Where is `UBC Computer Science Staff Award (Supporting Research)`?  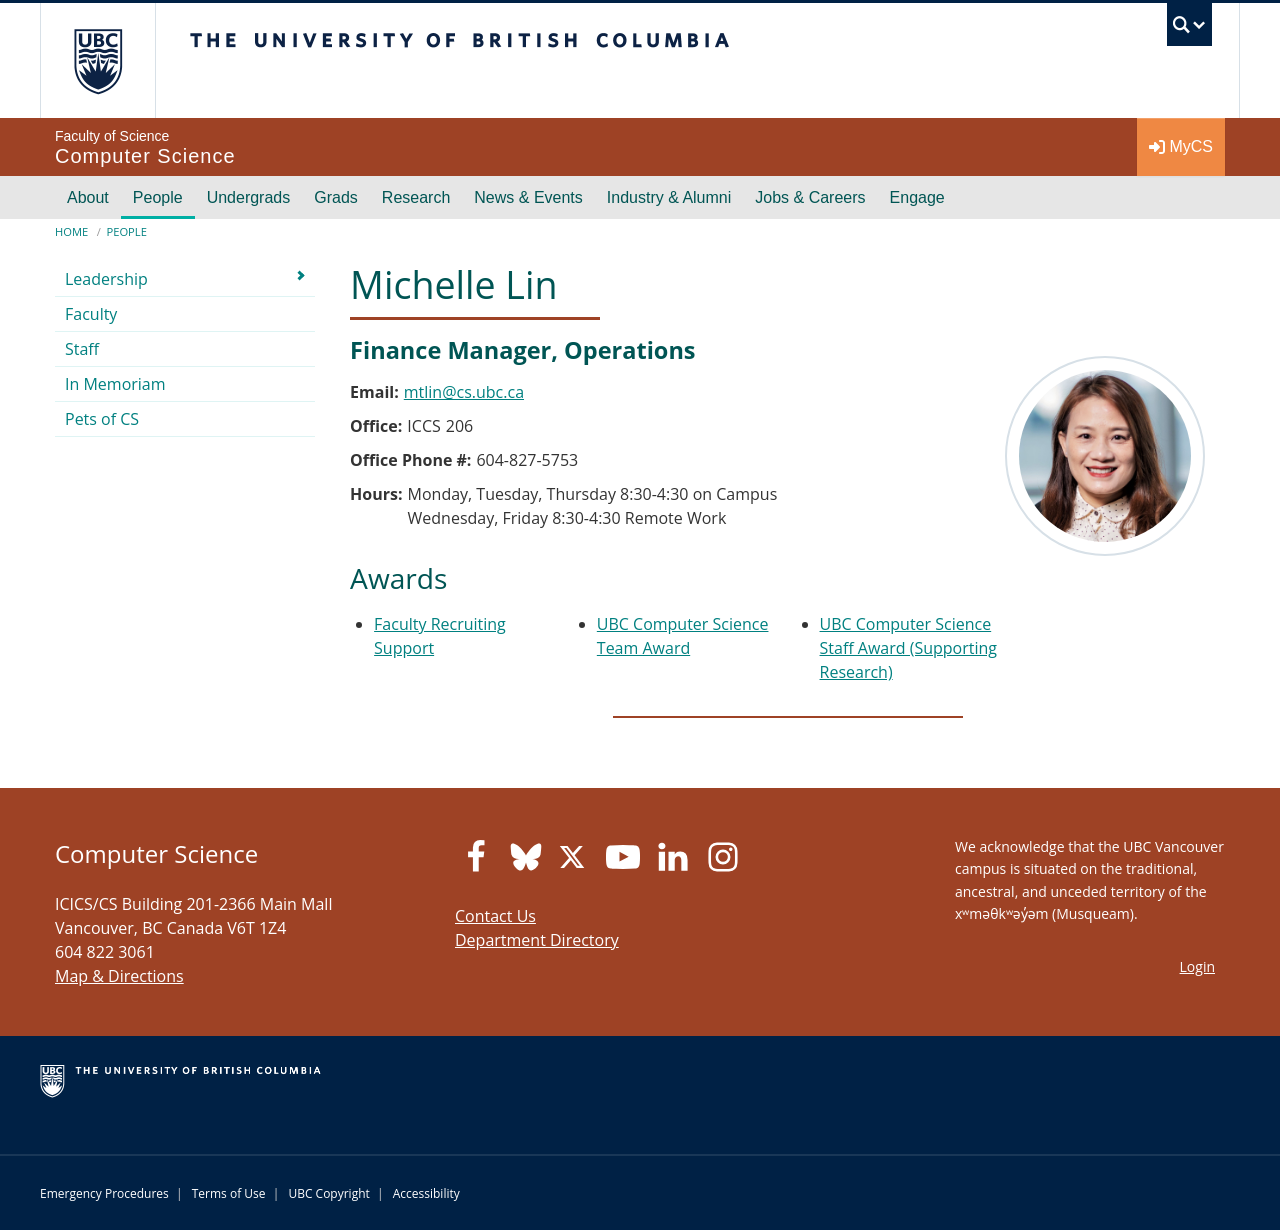 UBC Computer Science Staff Award (Supporting Research) is located at coordinates (908, 648).